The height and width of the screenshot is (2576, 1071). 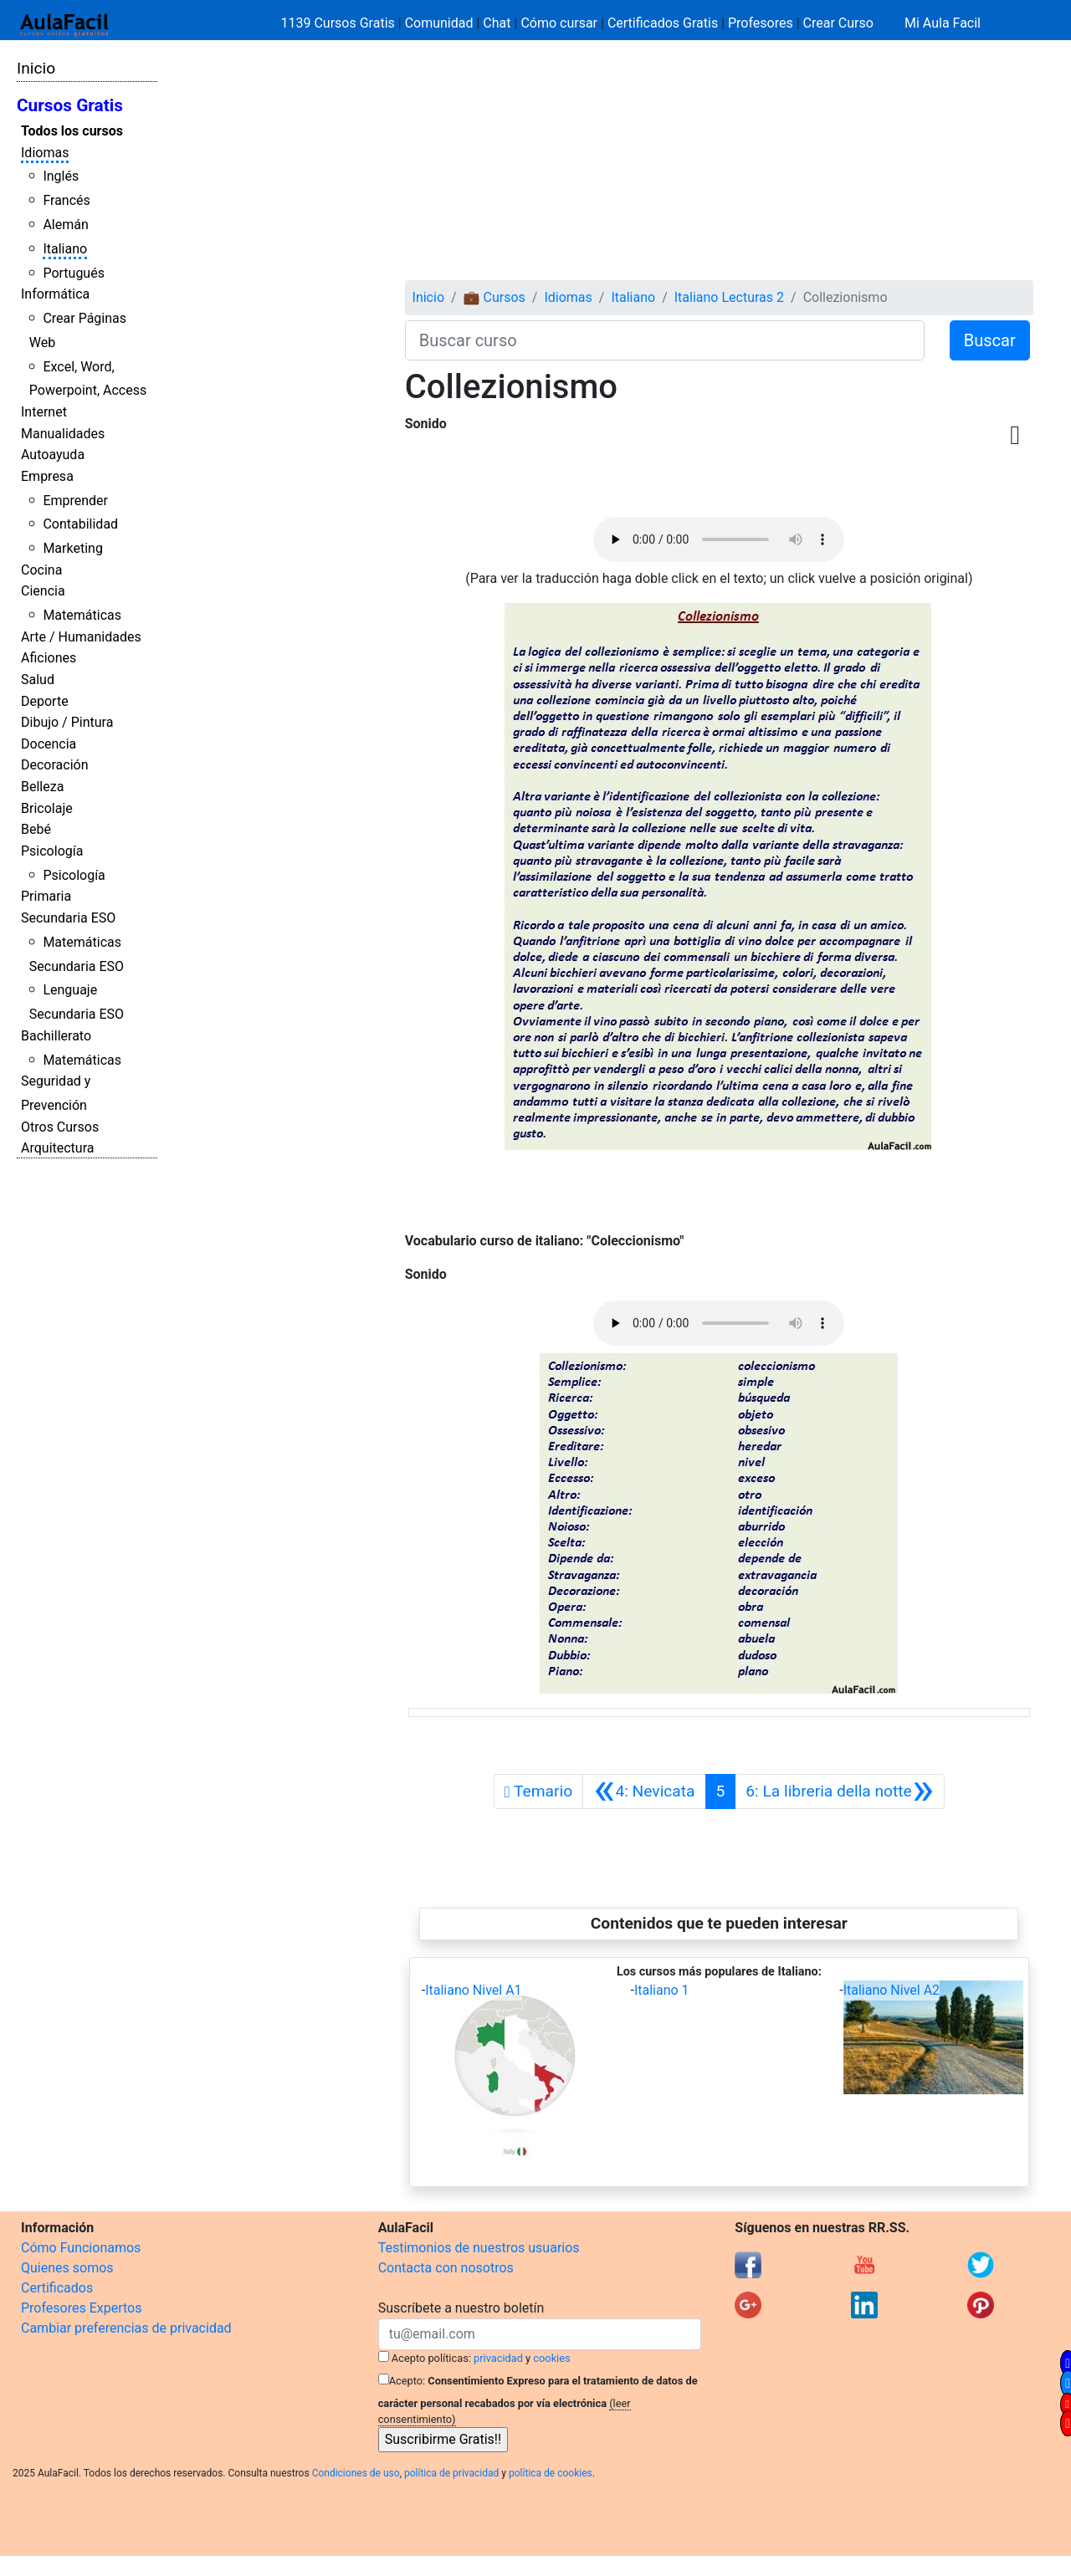 What do you see at coordinates (57, 2288) in the screenshot?
I see `Certificados` at bounding box center [57, 2288].